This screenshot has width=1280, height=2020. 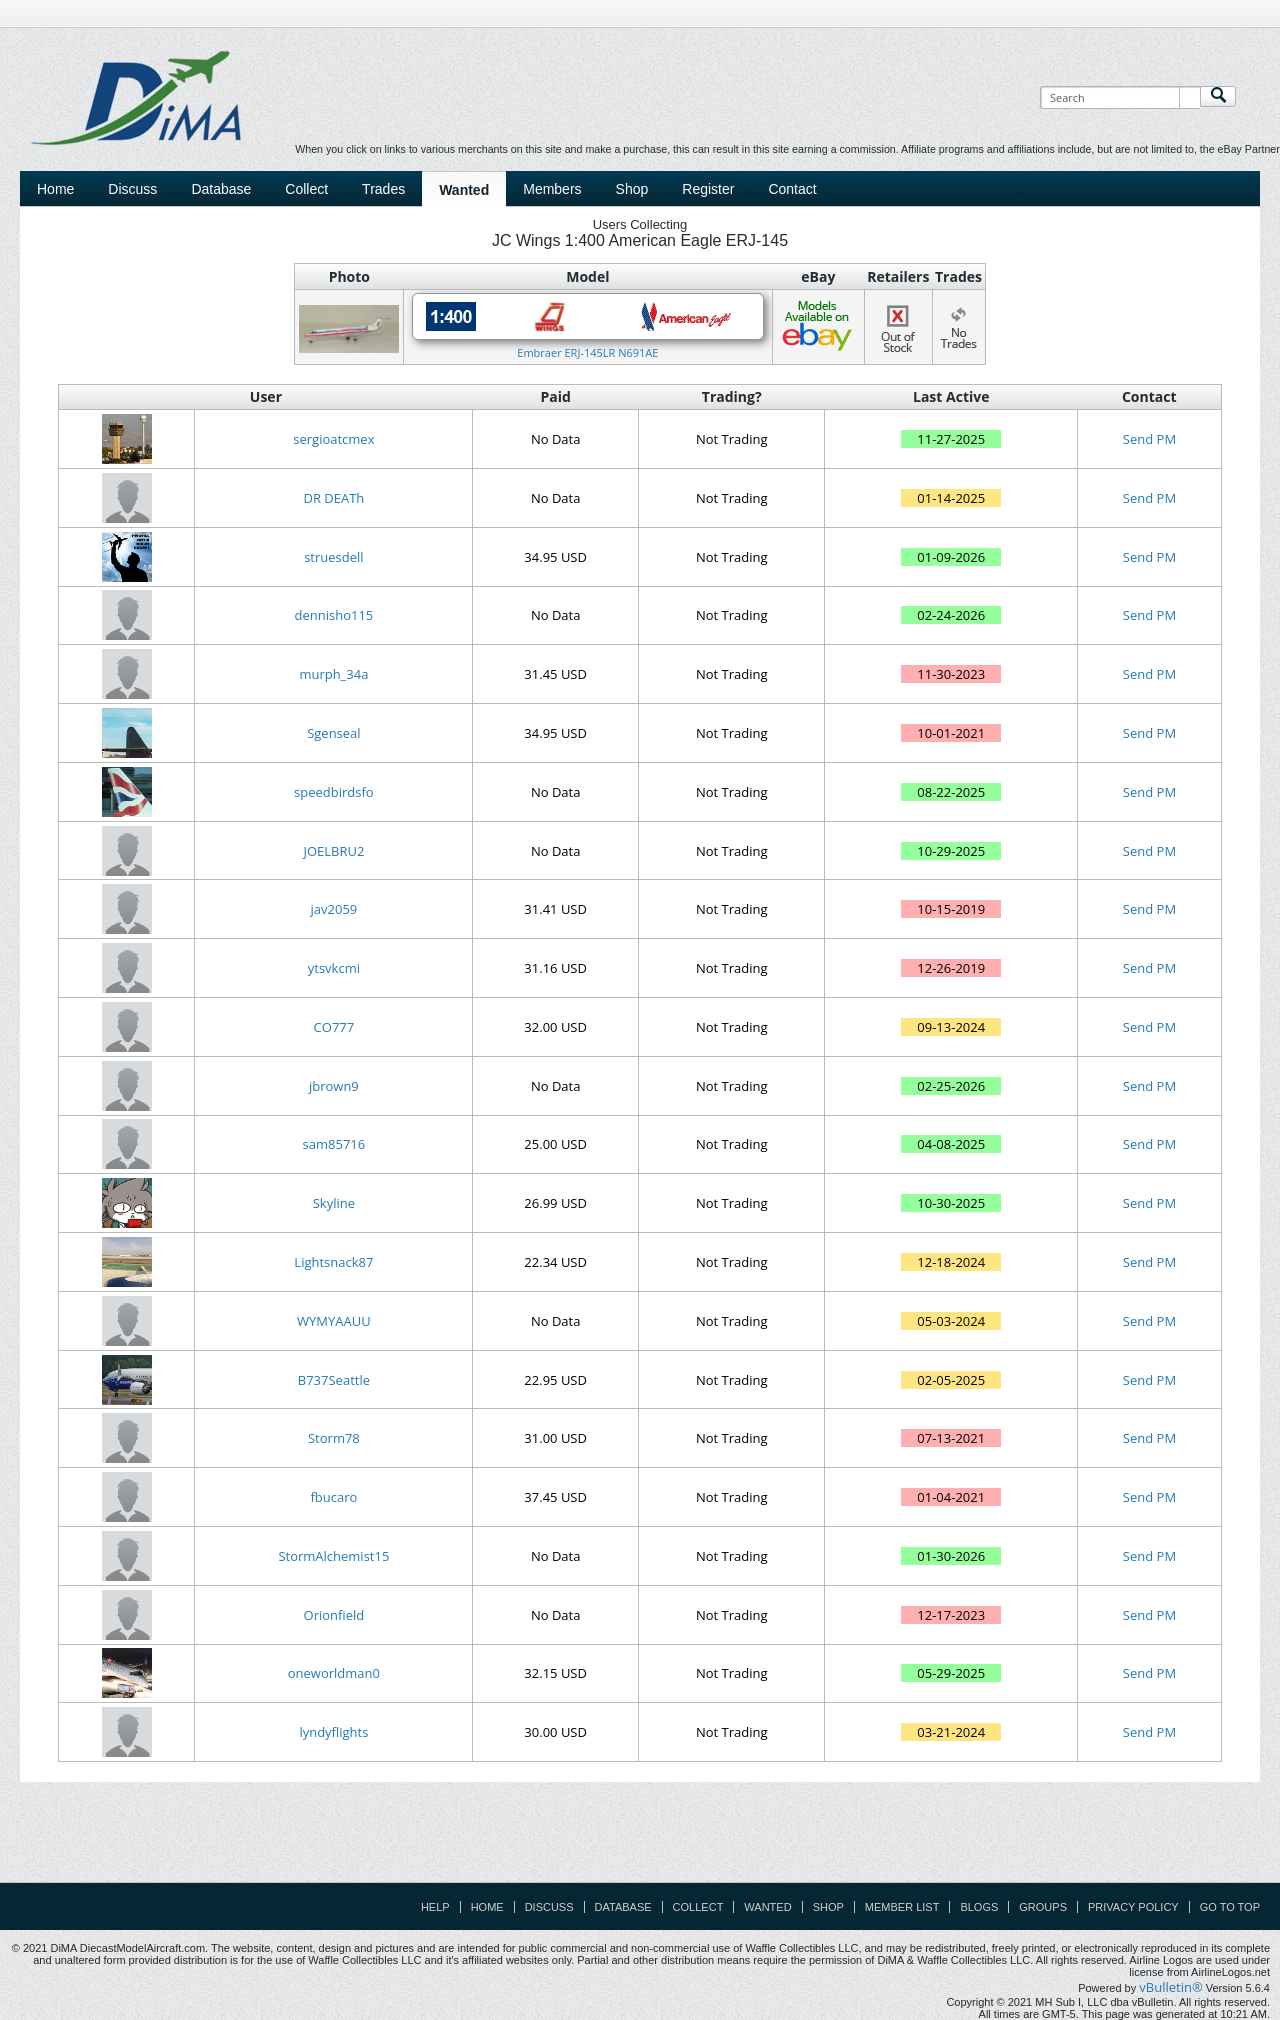 What do you see at coordinates (333, 733) in the screenshot?
I see `Sgenseal` at bounding box center [333, 733].